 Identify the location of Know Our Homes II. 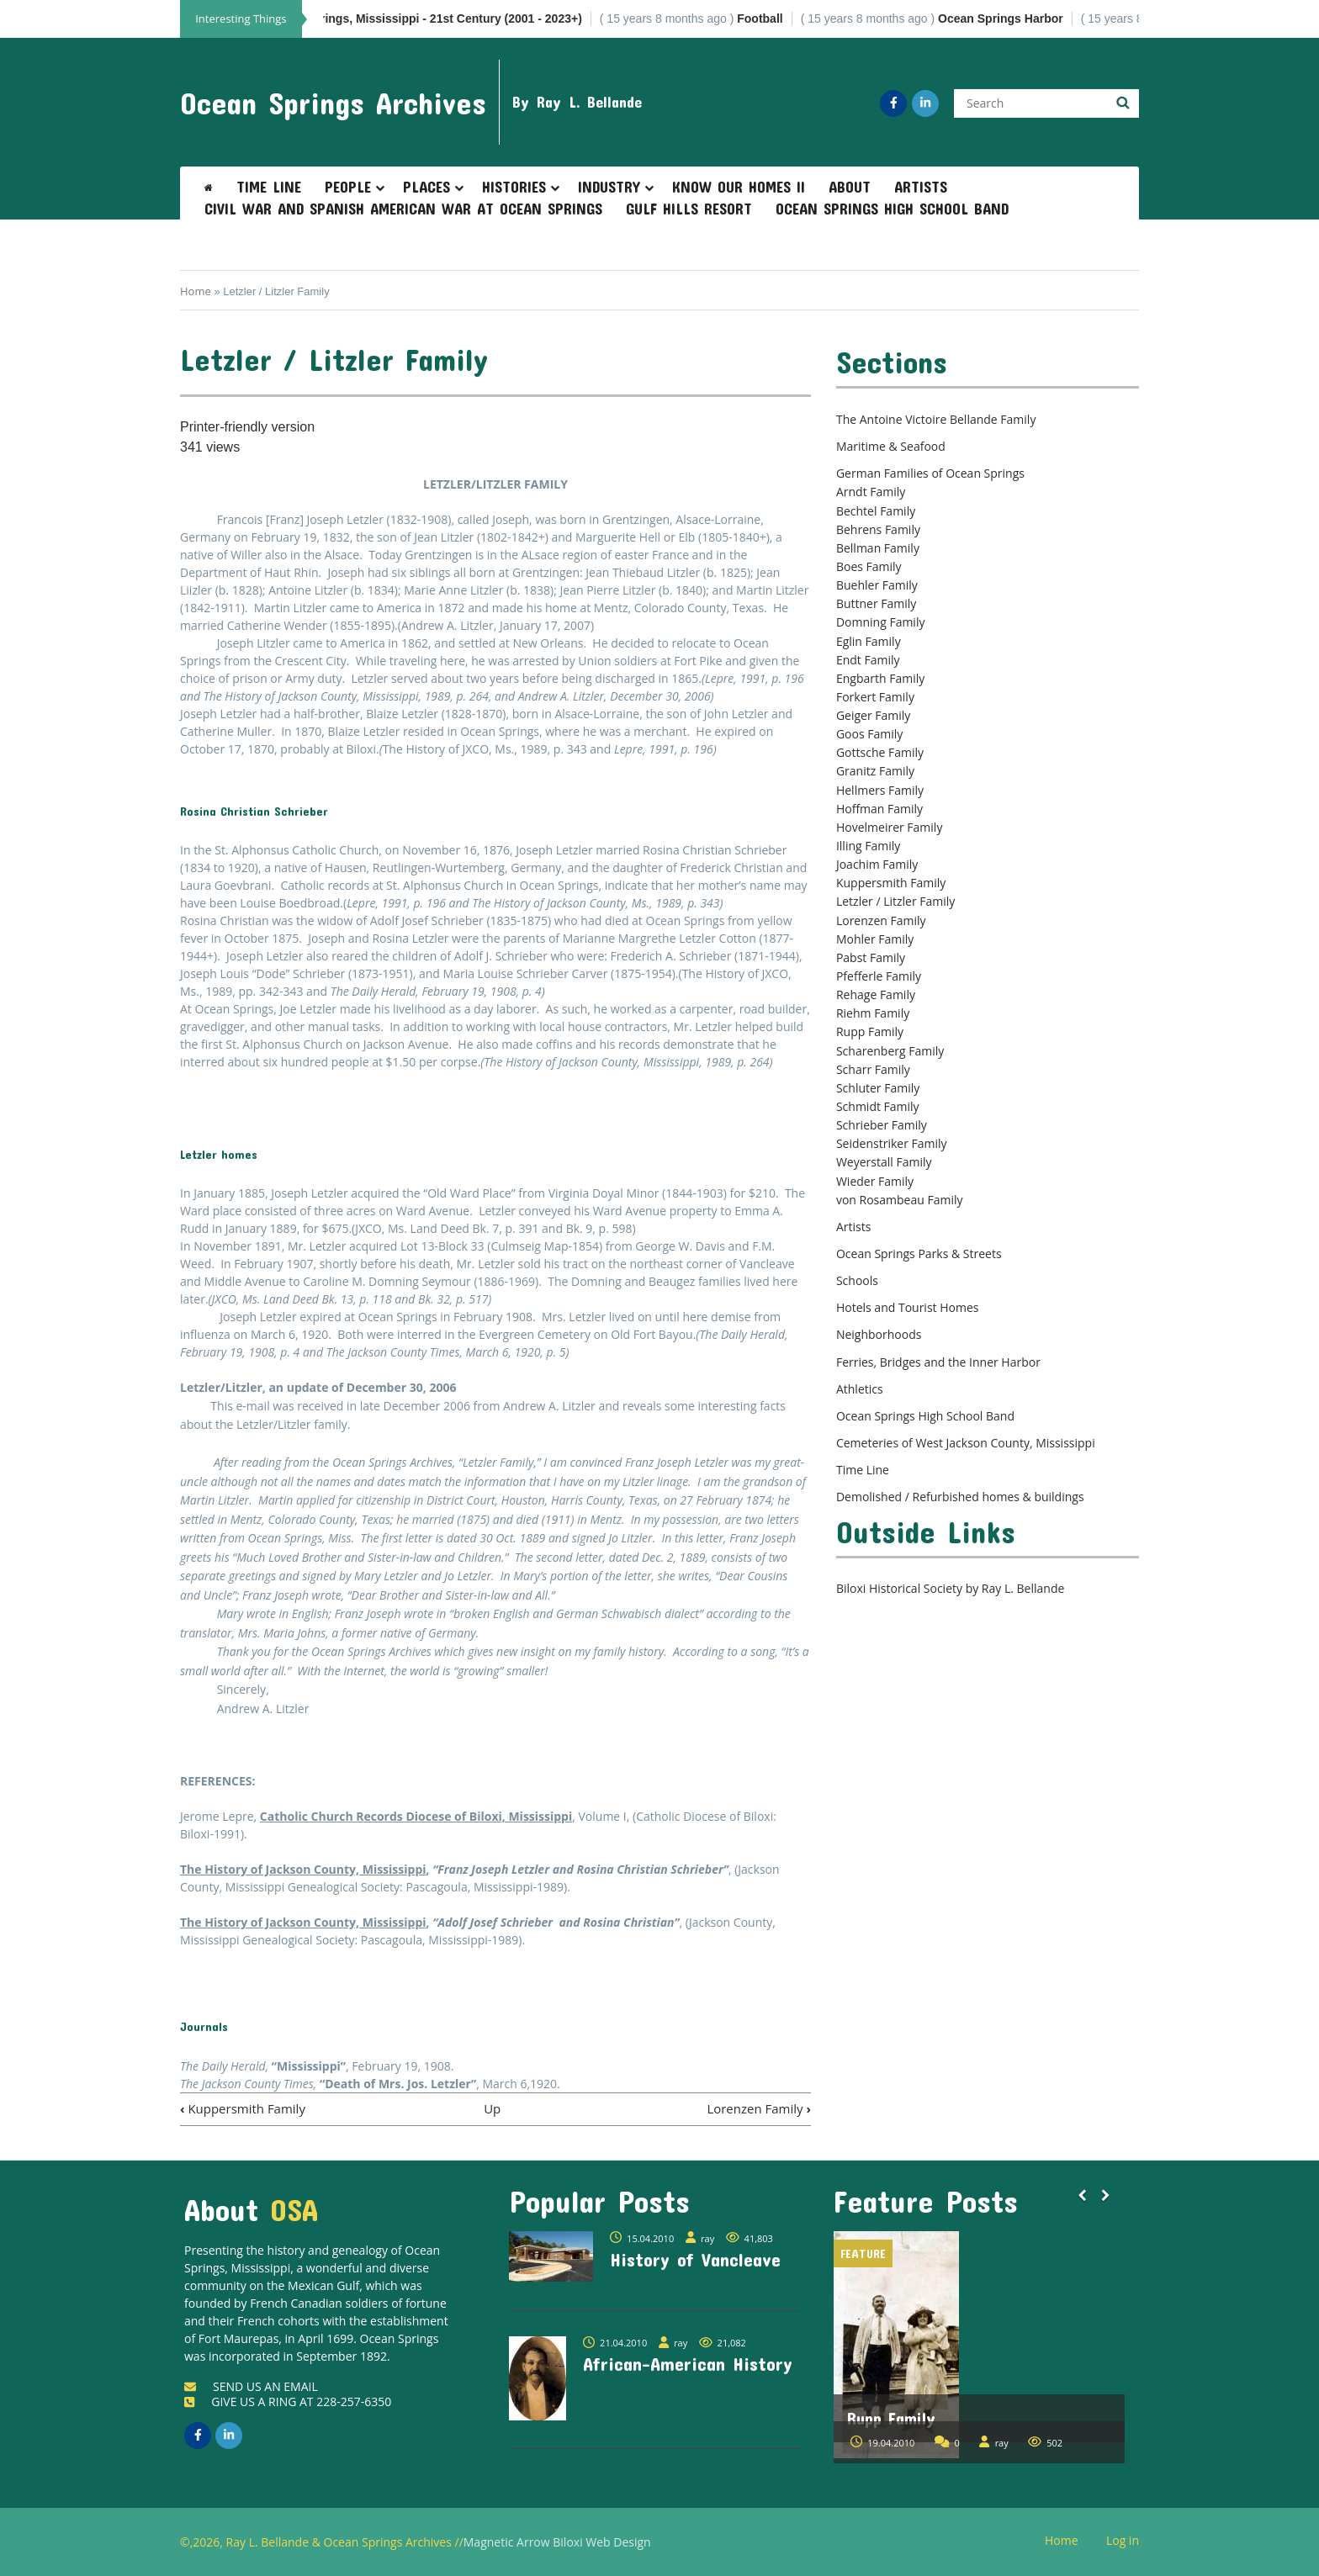
(738, 186).